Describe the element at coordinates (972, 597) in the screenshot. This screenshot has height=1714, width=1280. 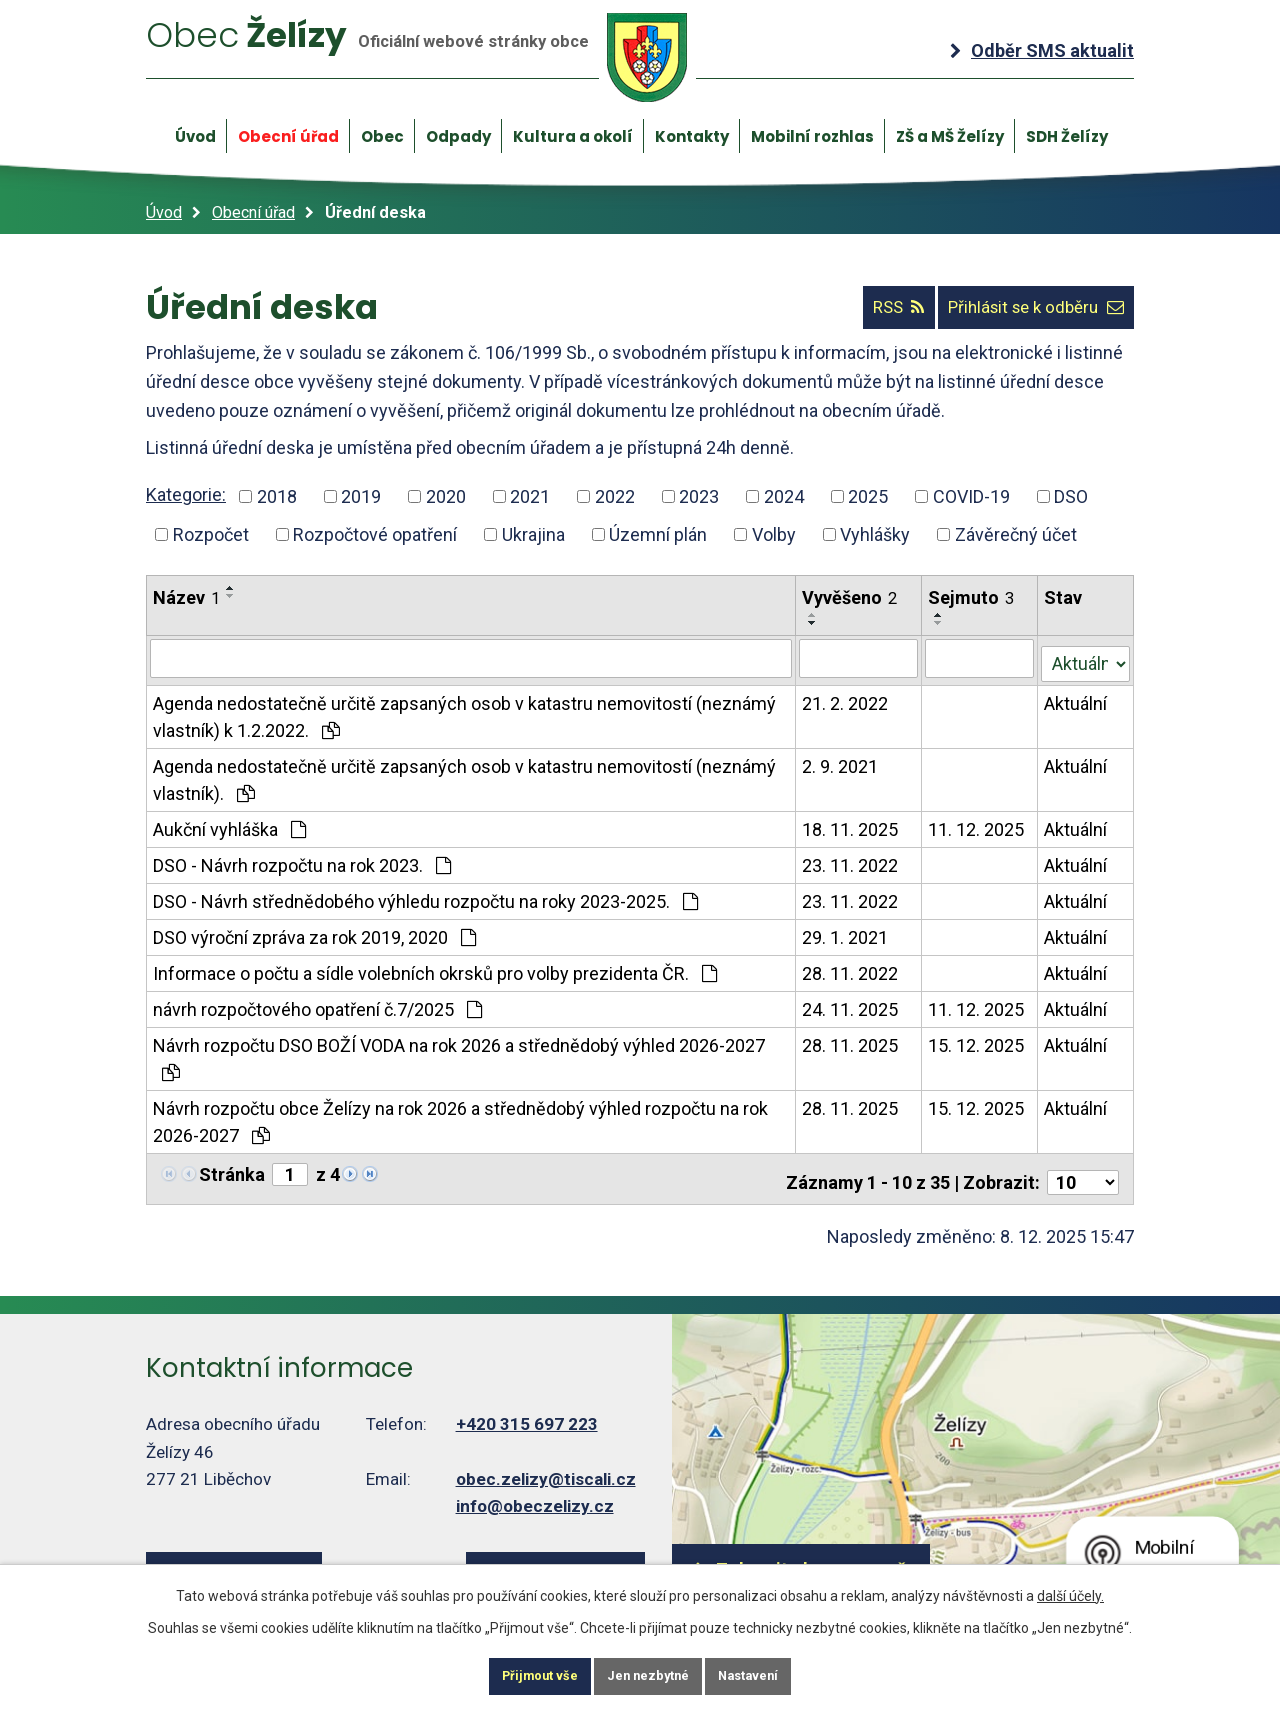
I see `Sejmuto` at that location.